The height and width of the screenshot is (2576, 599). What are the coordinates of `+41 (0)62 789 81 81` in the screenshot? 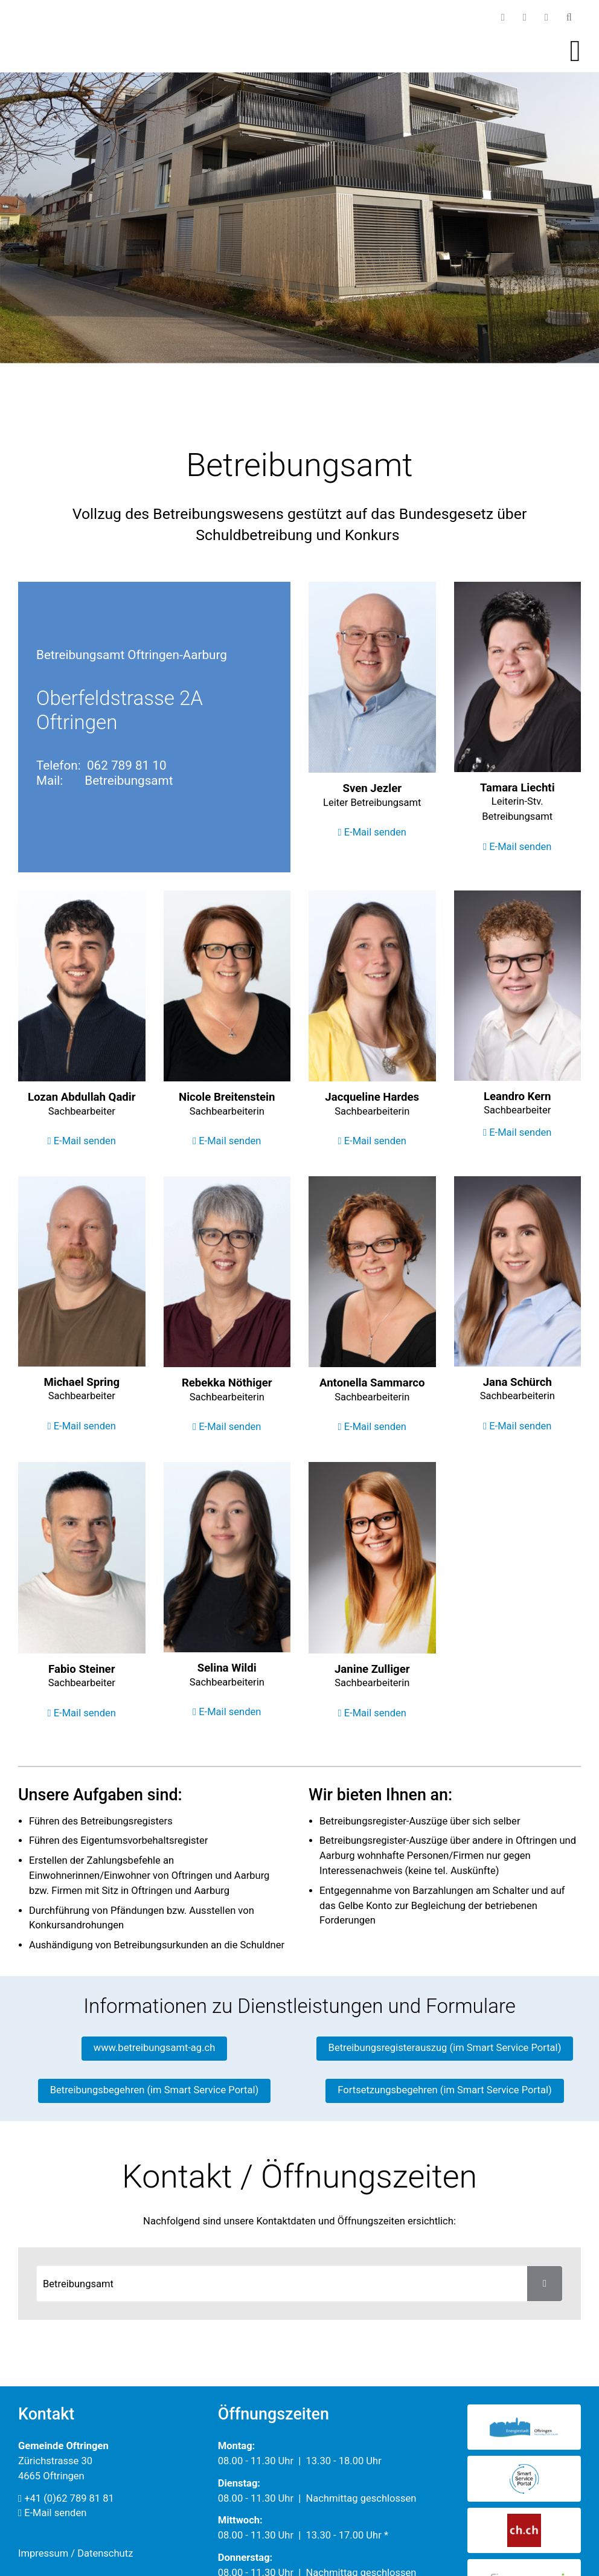 It's located at (66, 2498).